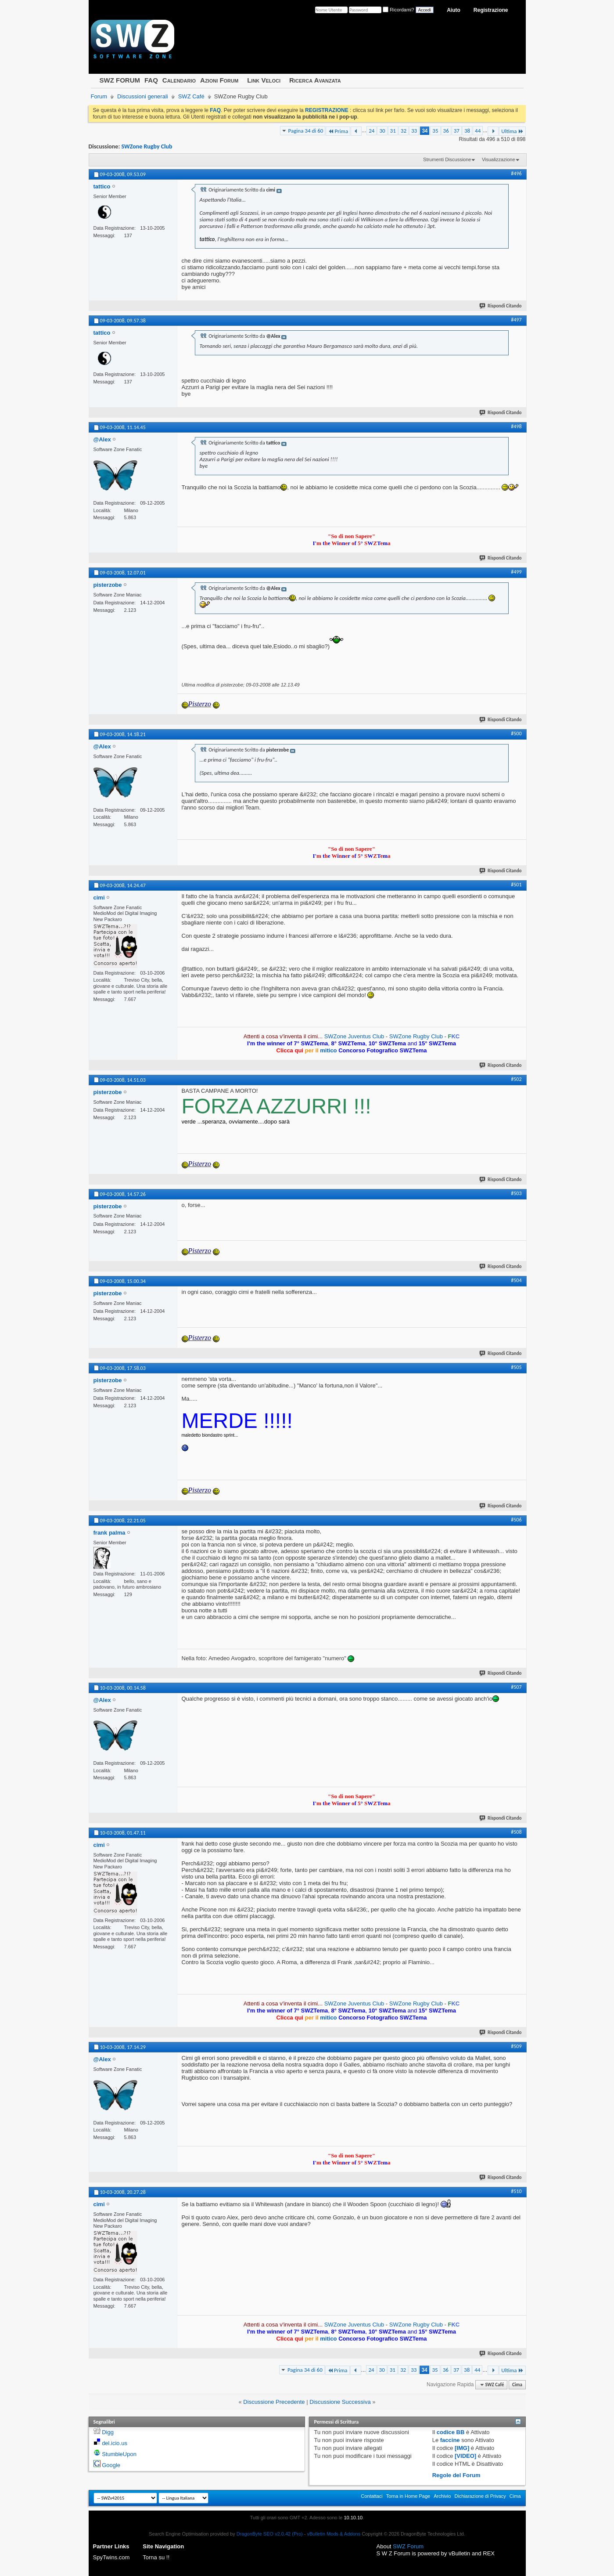  What do you see at coordinates (270, 2533) in the screenshot?
I see `DragonByte SEO v2.0.42 (Pro)` at bounding box center [270, 2533].